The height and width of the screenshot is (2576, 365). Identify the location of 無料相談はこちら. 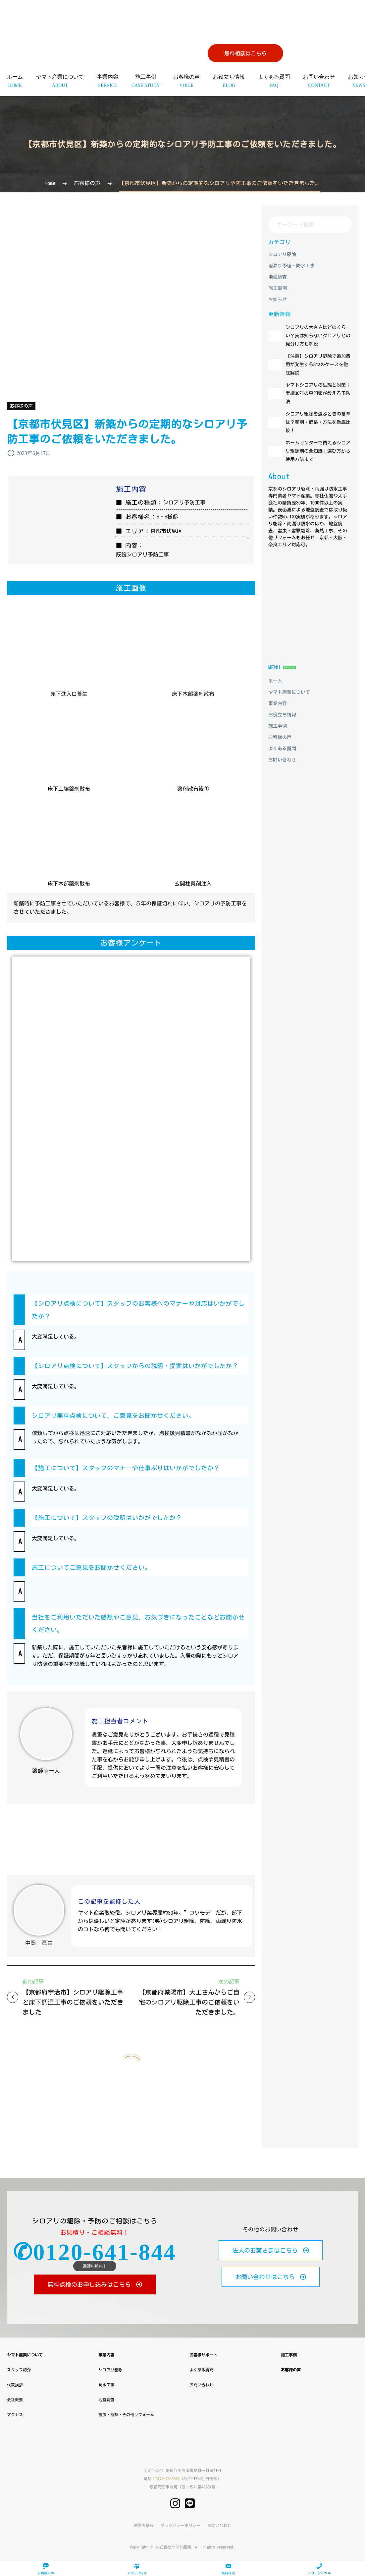
(245, 53).